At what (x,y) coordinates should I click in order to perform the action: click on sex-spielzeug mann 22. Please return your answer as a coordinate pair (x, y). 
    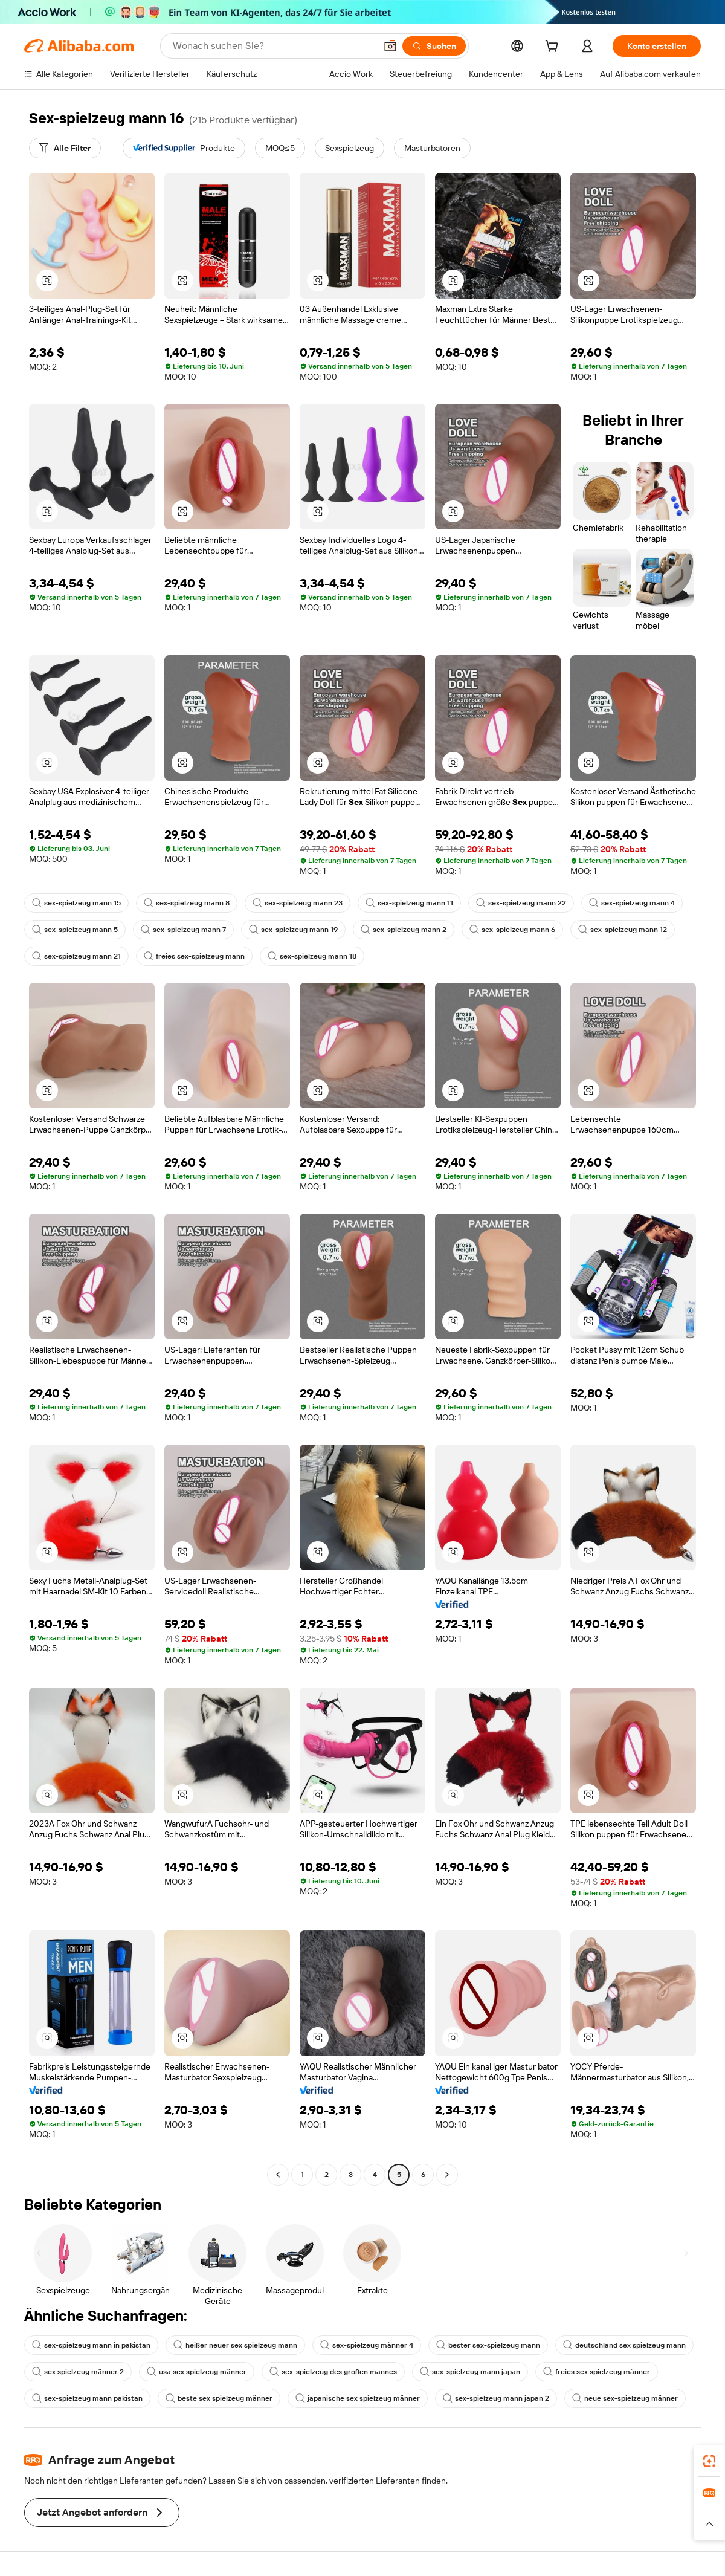
    Looking at the image, I should click on (521, 903).